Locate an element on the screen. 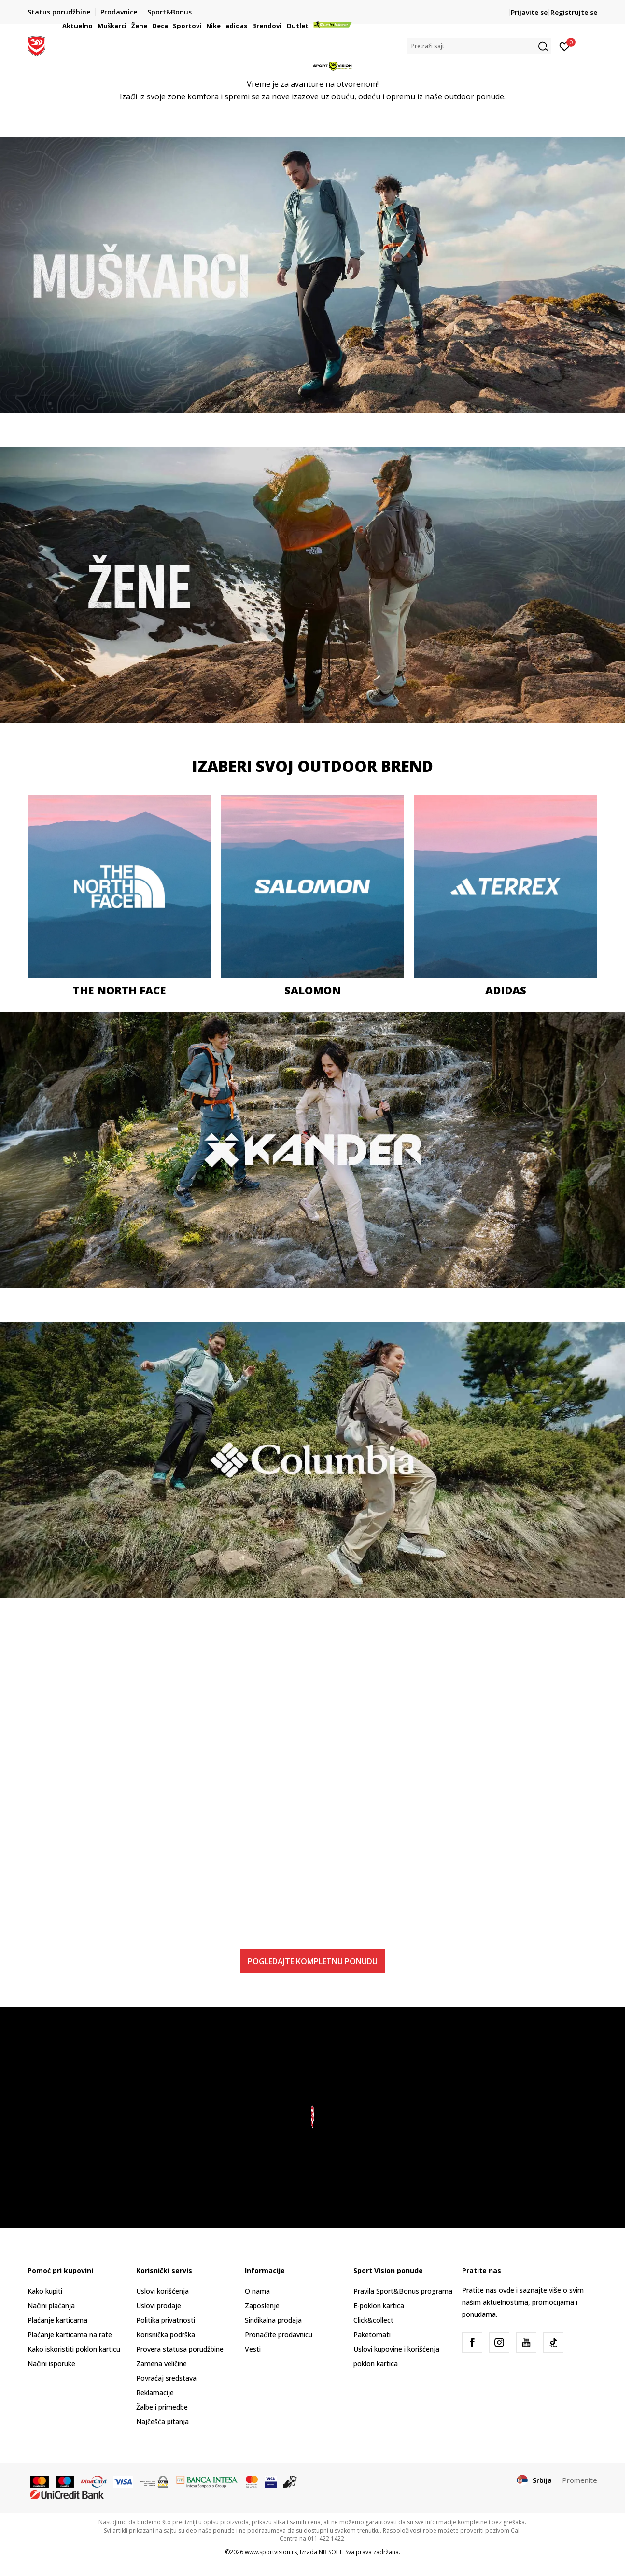 The image size is (632, 2576). Uslovi prodaje is located at coordinates (158, 2305).